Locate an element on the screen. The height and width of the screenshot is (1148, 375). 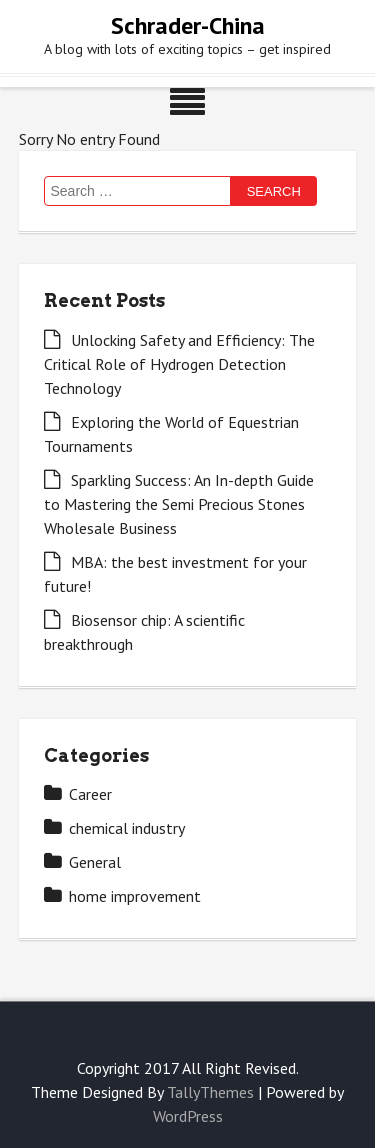
Schrader-China is located at coordinates (188, 25).